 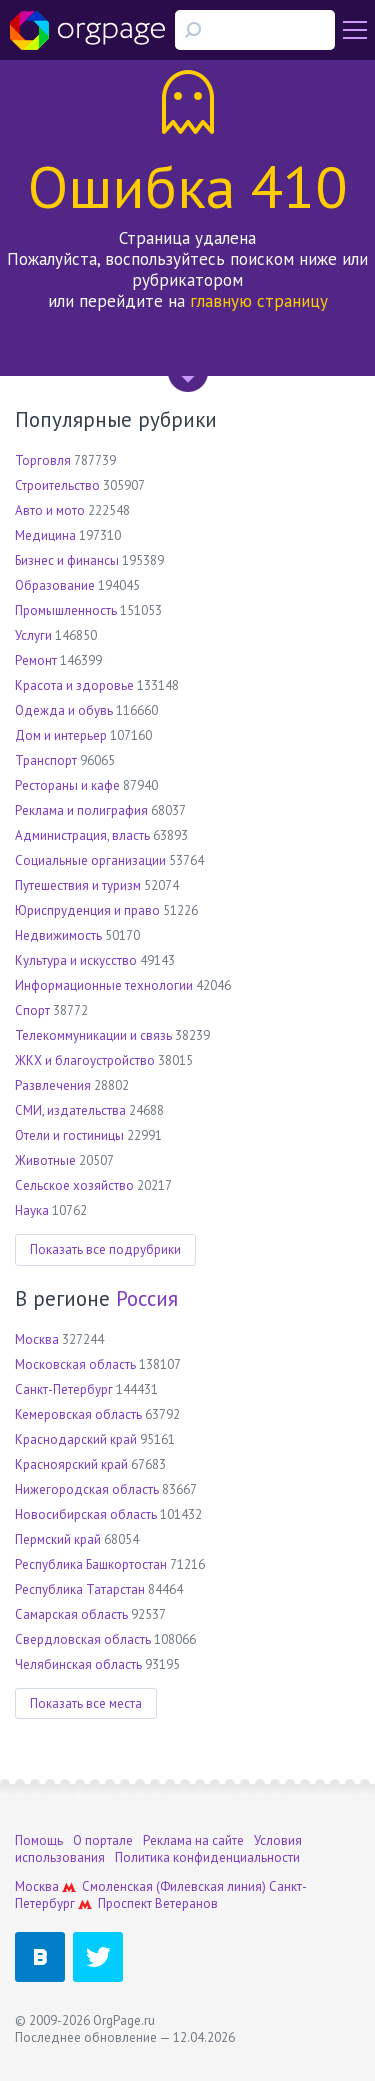 I want to click on Orgpage, so click(x=87, y=30).